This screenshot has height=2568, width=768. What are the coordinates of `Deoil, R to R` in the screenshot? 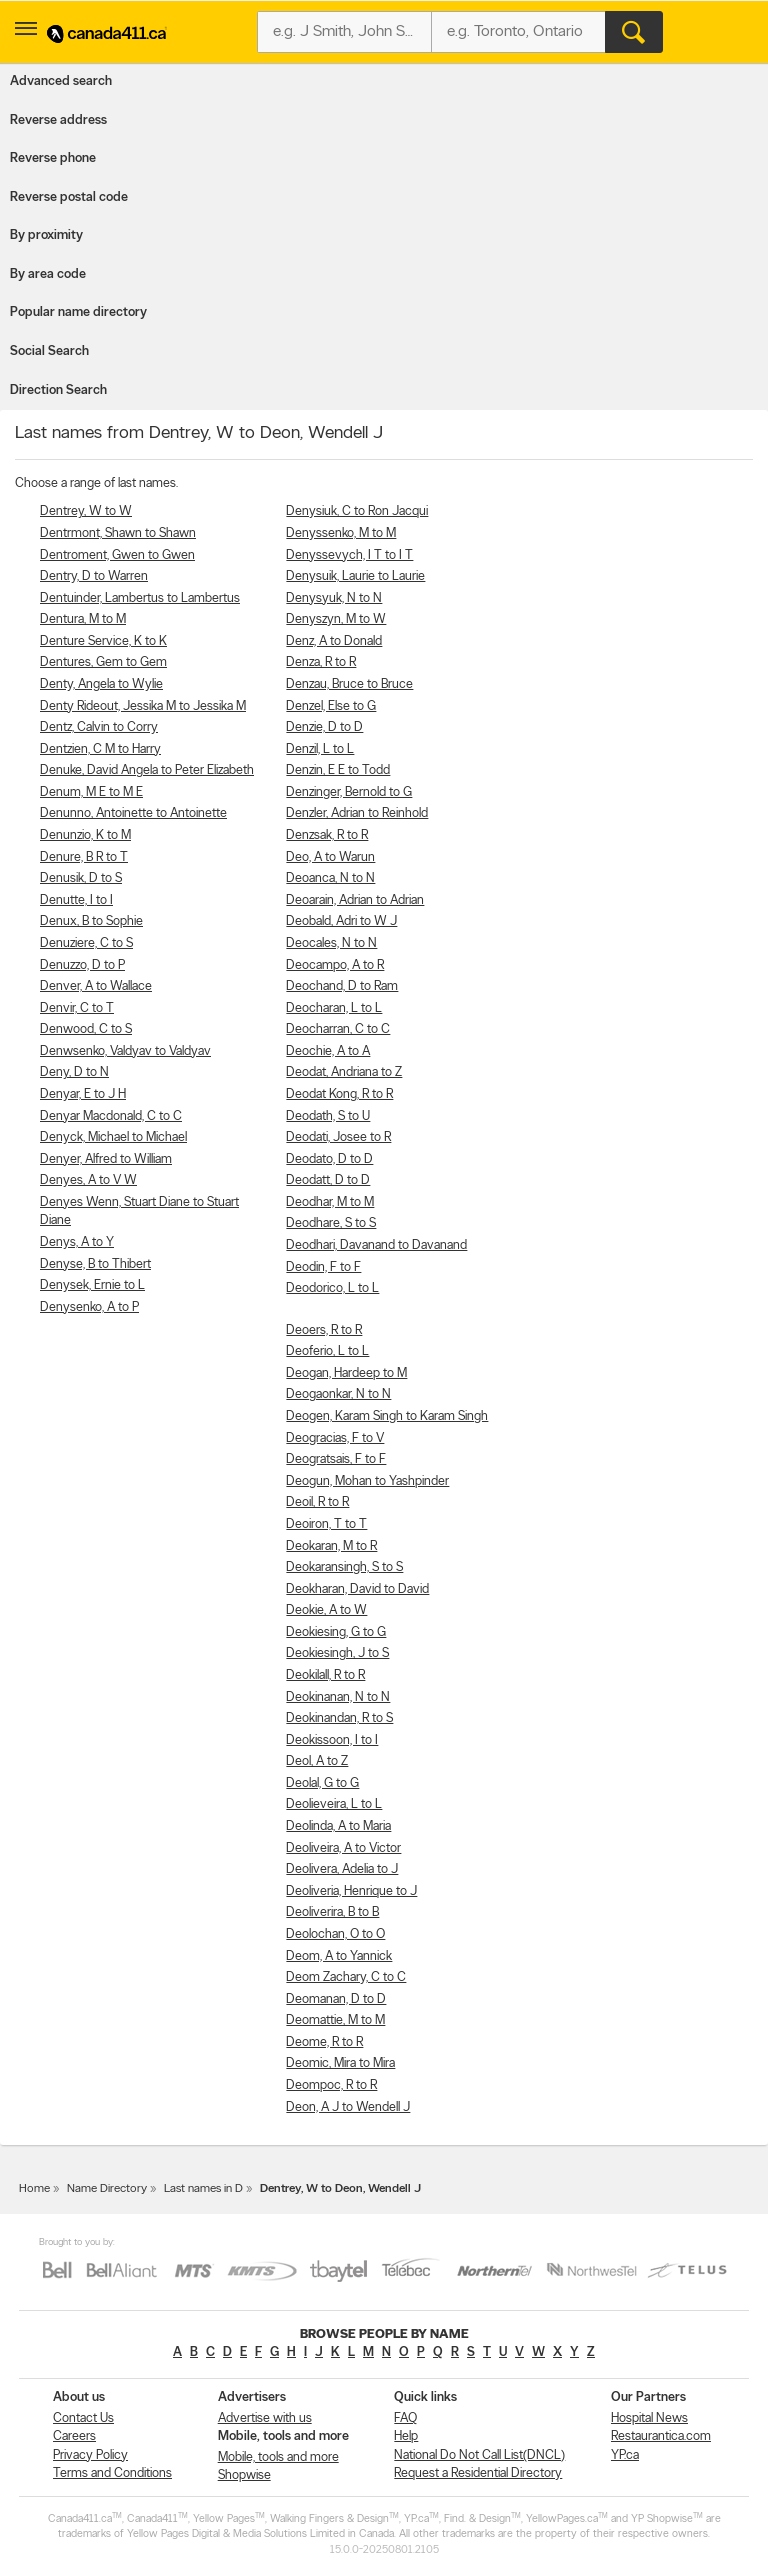 It's located at (317, 1502).